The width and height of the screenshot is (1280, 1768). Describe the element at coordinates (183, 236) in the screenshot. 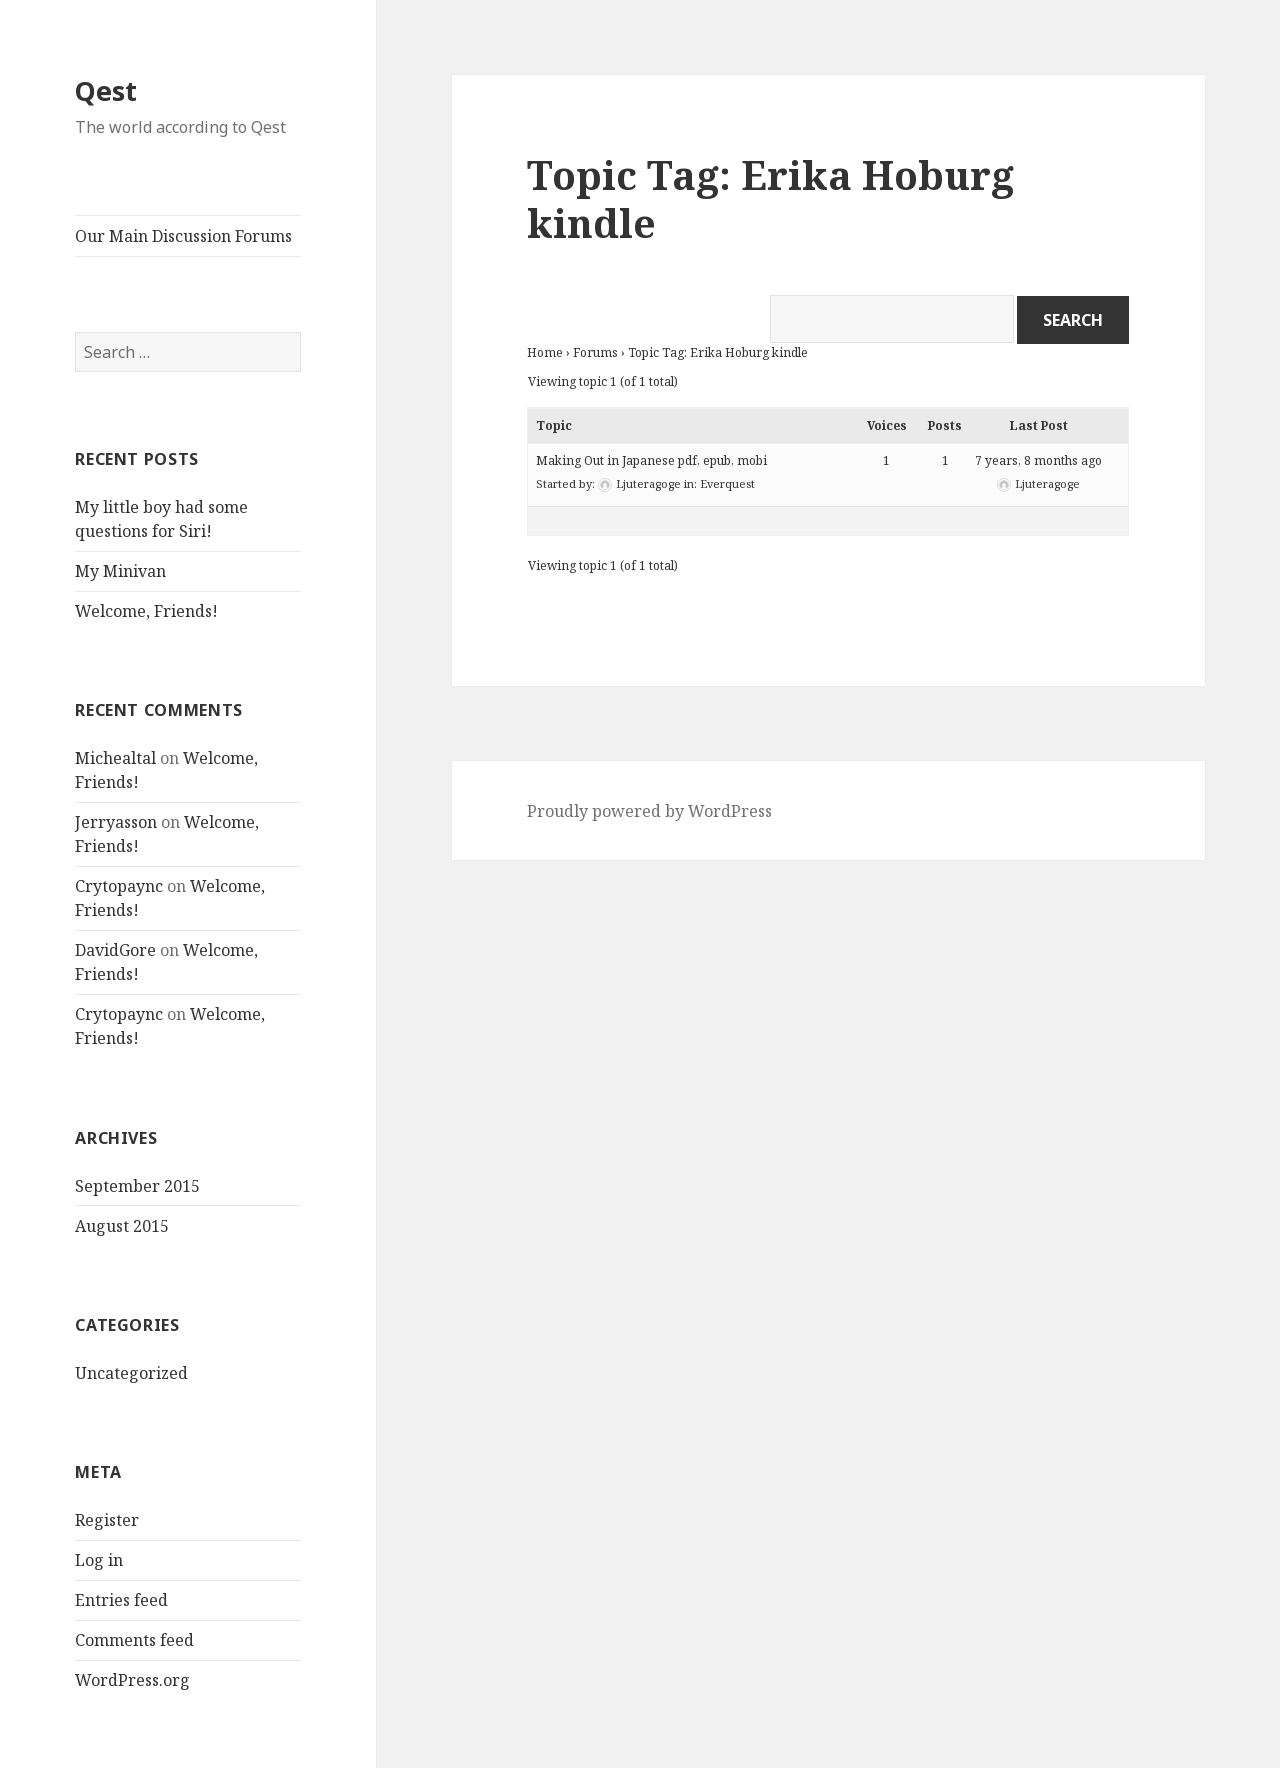

I see `Our Main Discussion Forums` at that location.